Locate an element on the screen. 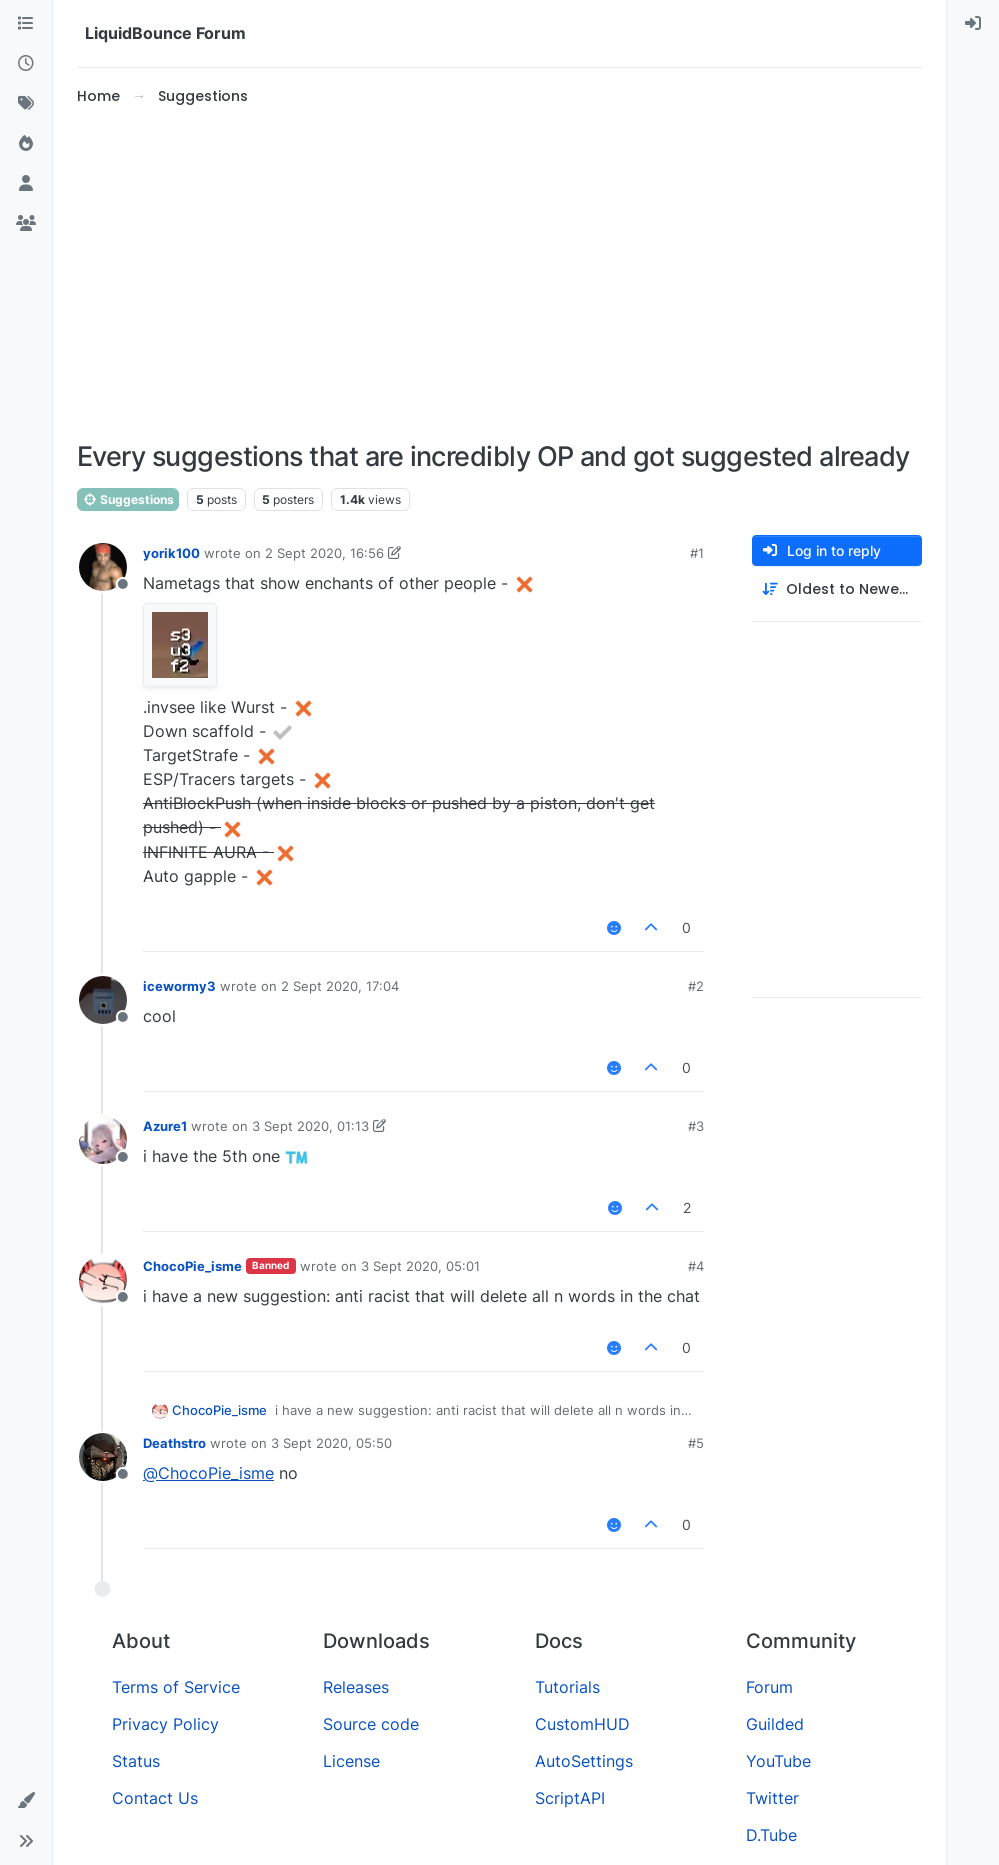 This screenshot has width=999, height=1865. [menuitem] is located at coordinates (973, 24).